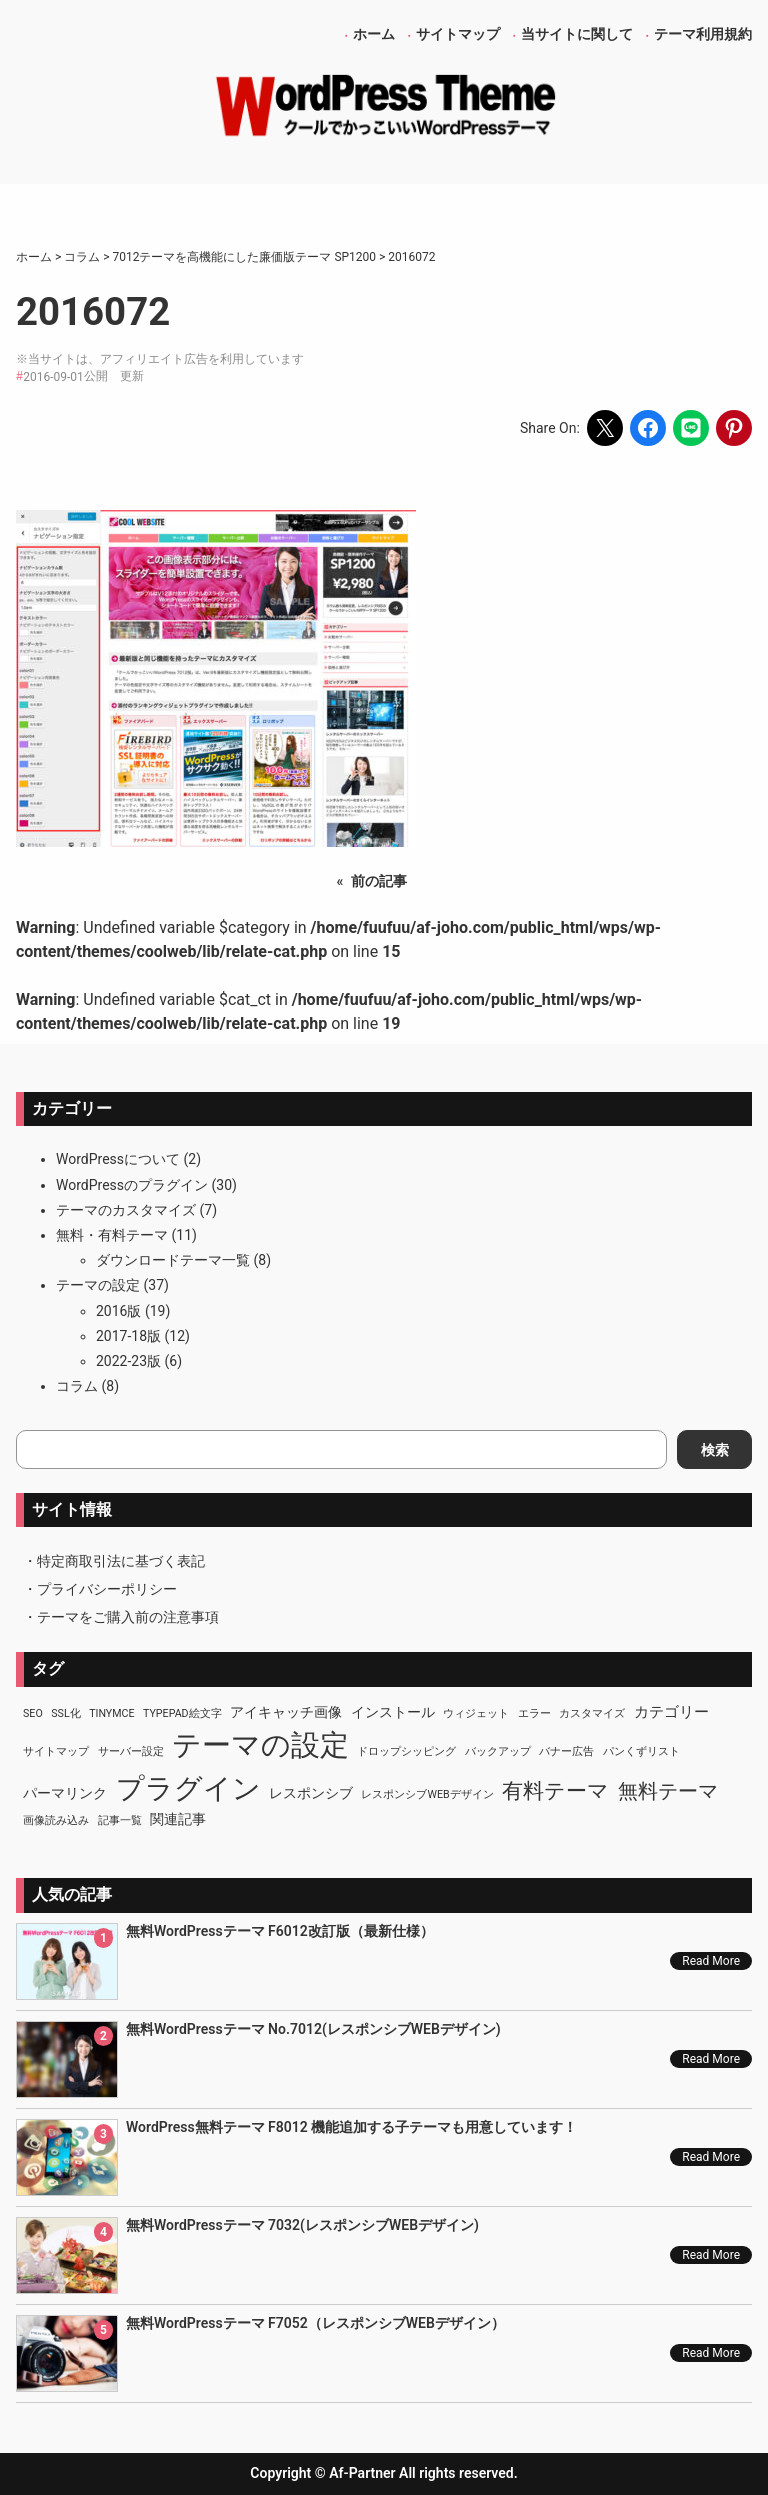 Image resolution: width=768 pixels, height=2495 pixels. What do you see at coordinates (120, 1820) in the screenshot?
I see `記事一覧 [記事一覧 (1個の項目)]` at bounding box center [120, 1820].